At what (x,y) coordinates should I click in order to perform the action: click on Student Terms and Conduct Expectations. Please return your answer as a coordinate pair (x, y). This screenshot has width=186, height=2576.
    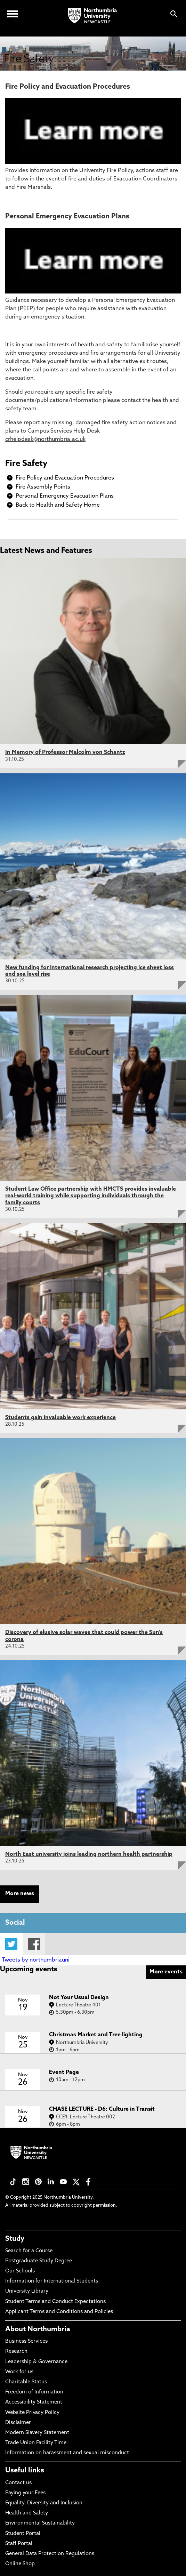
    Looking at the image, I should click on (55, 2301).